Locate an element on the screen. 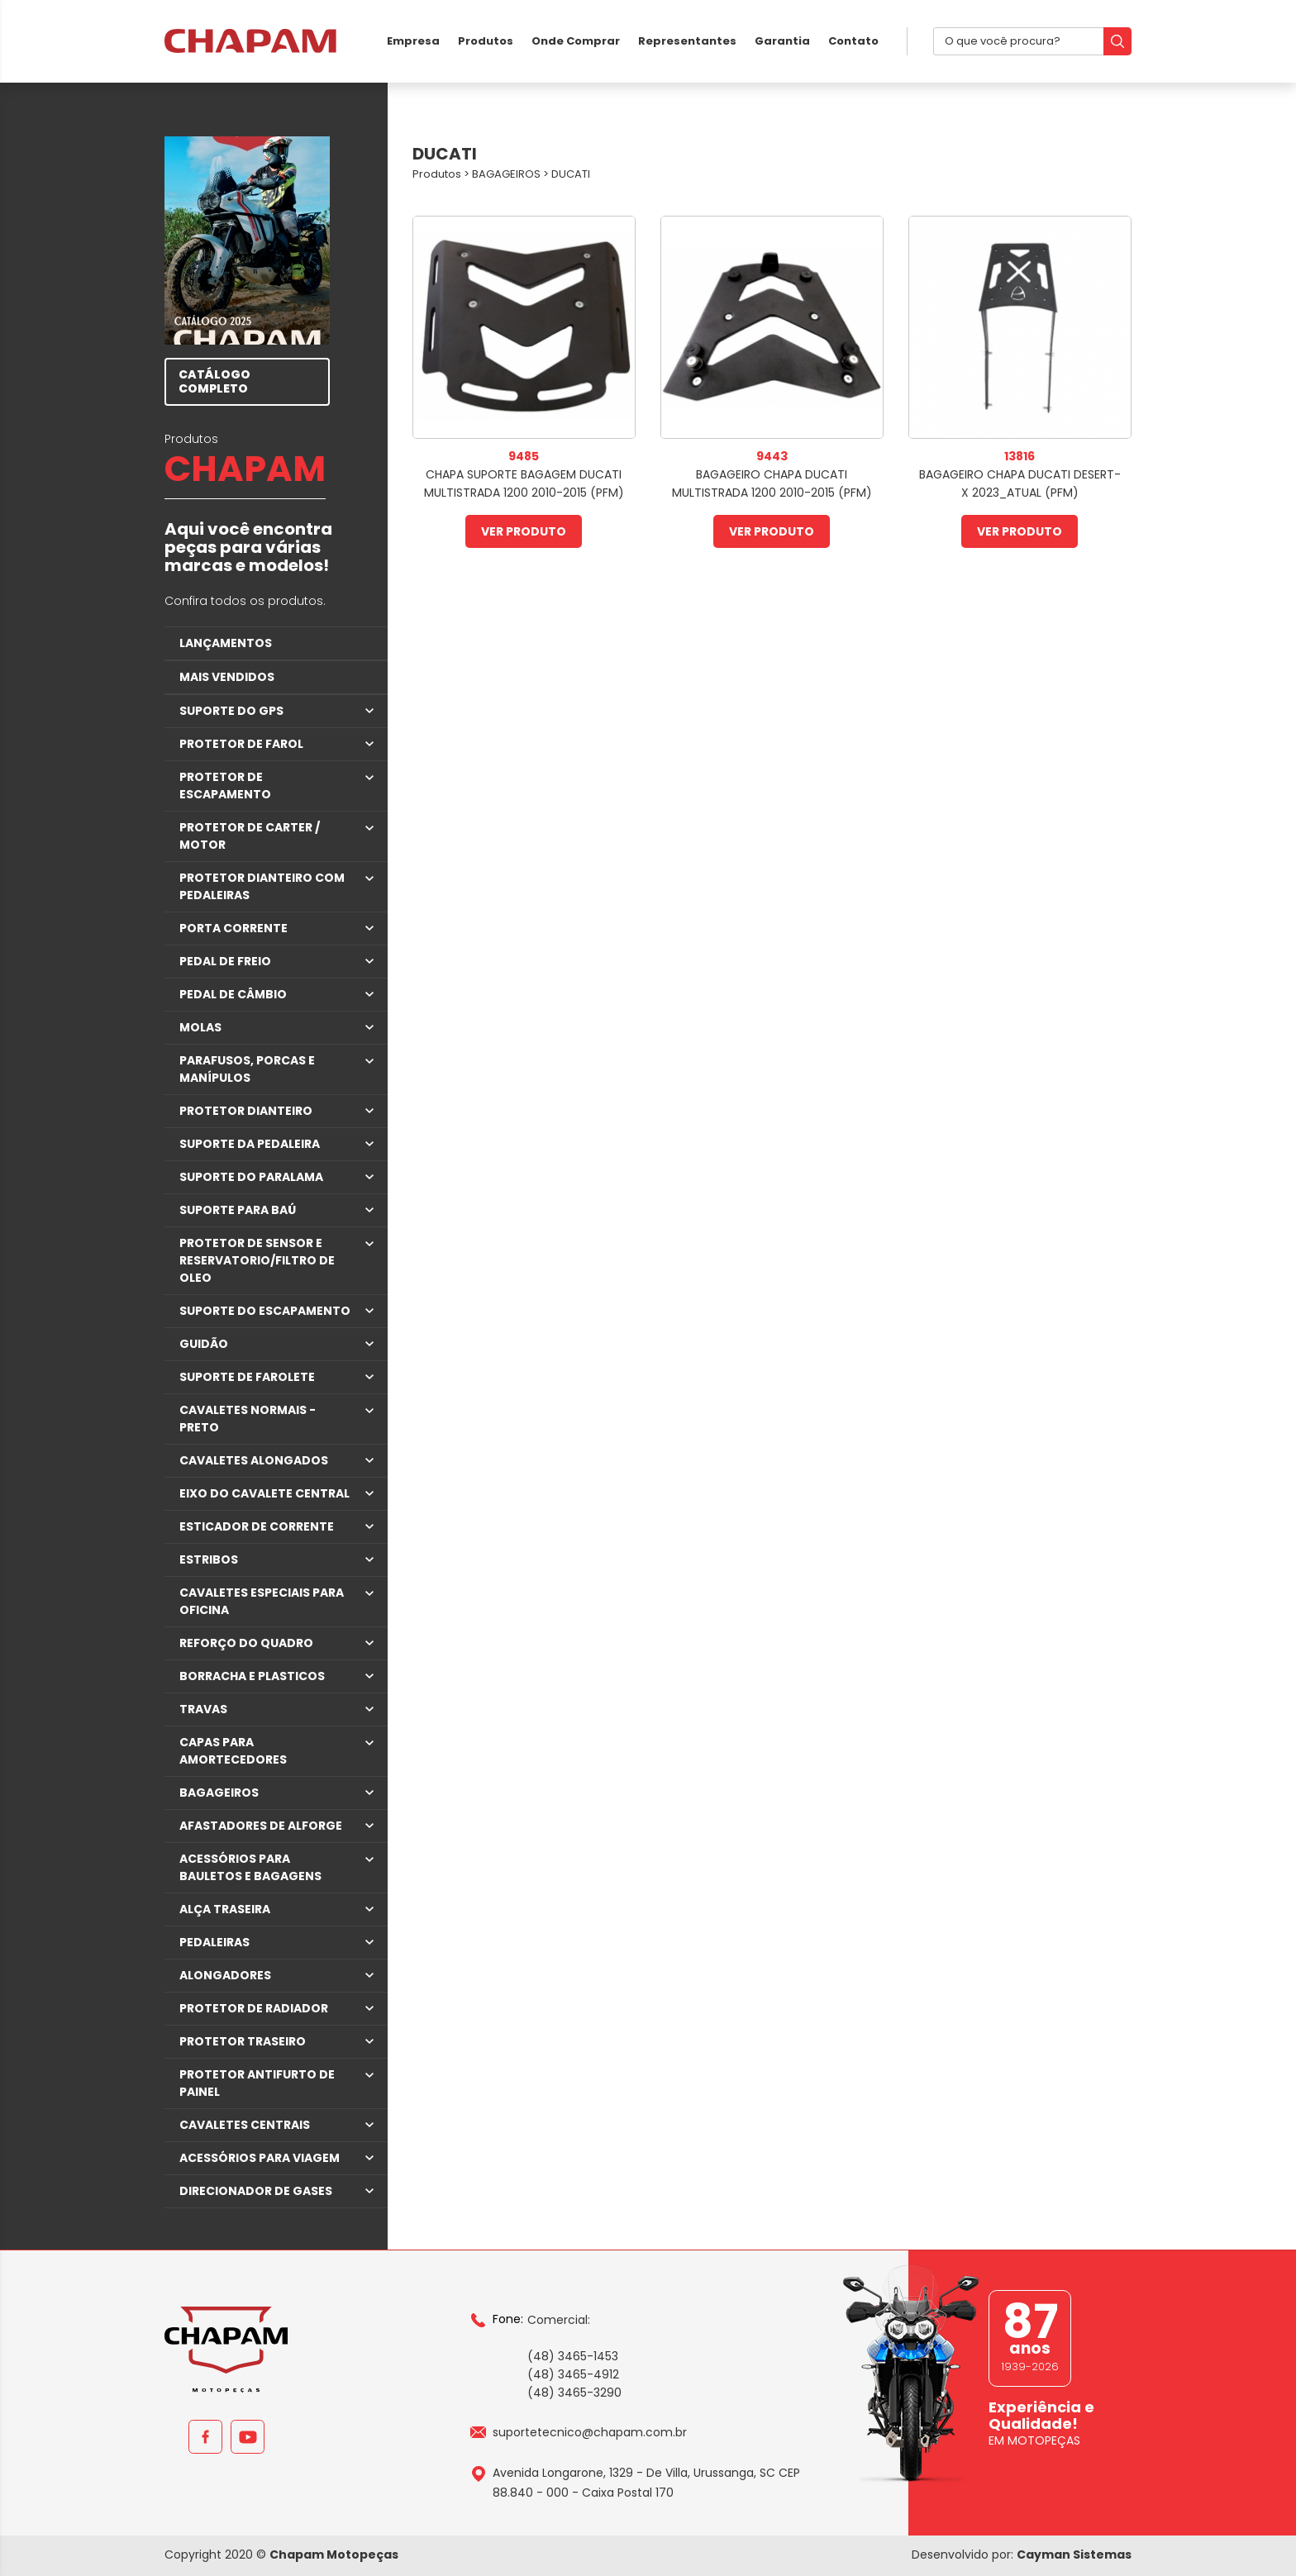 The height and width of the screenshot is (2576, 1296). Garantia is located at coordinates (782, 41).